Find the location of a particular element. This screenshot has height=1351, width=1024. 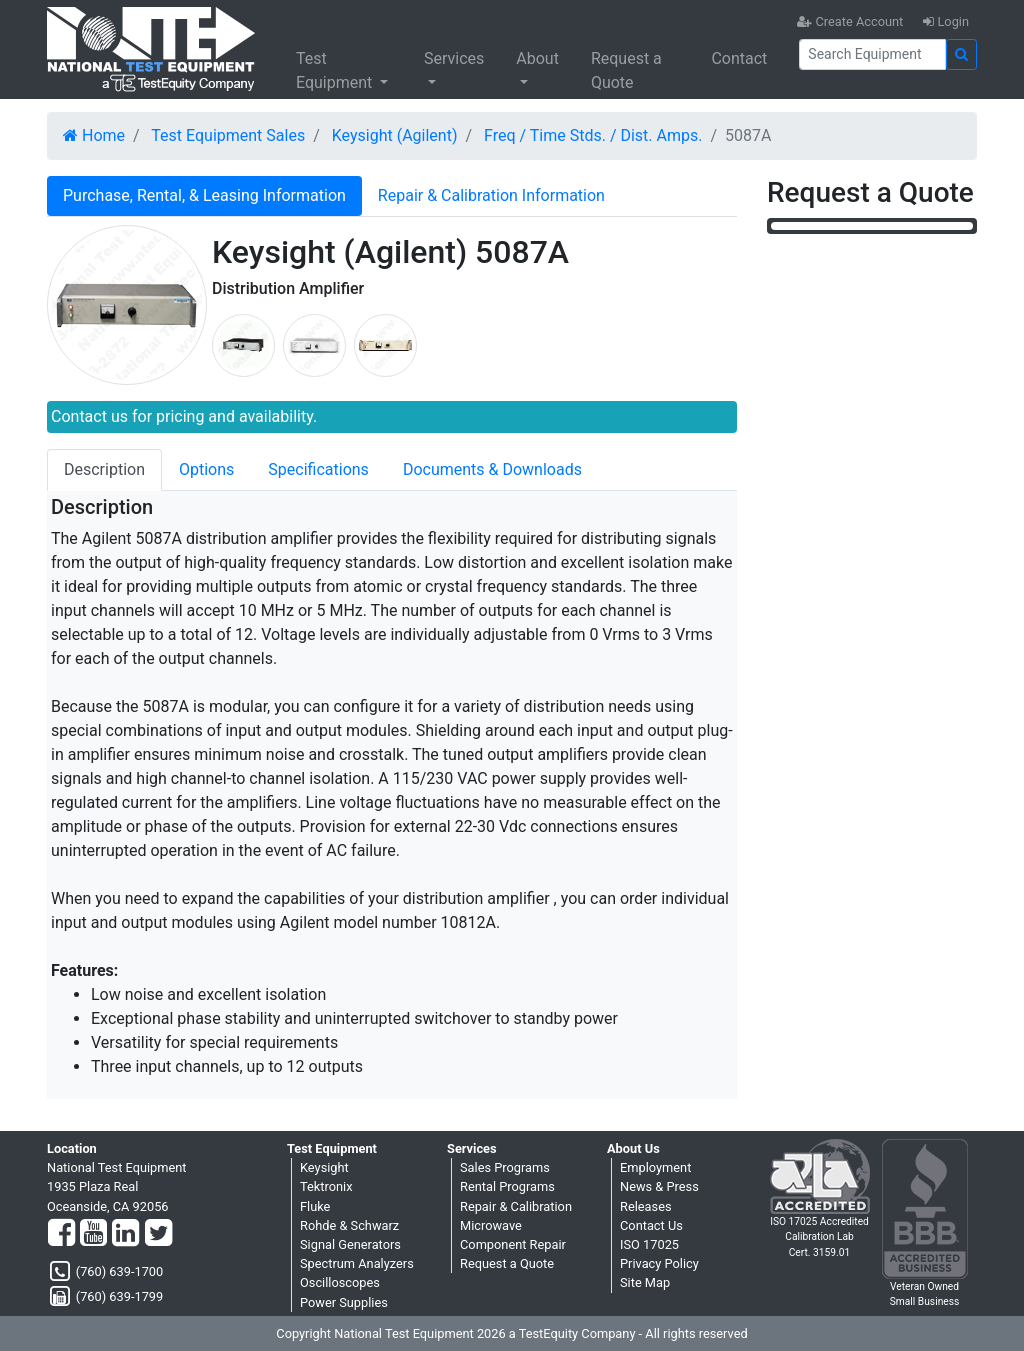

Site Map is located at coordinates (645, 1282).